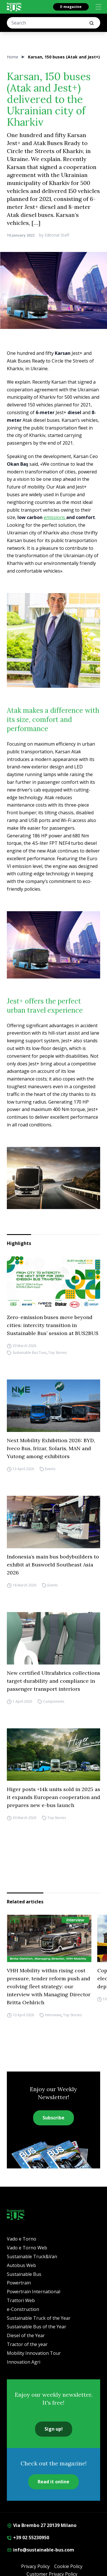  I want to click on Sustainable Bus Tour, so click(30, 1352).